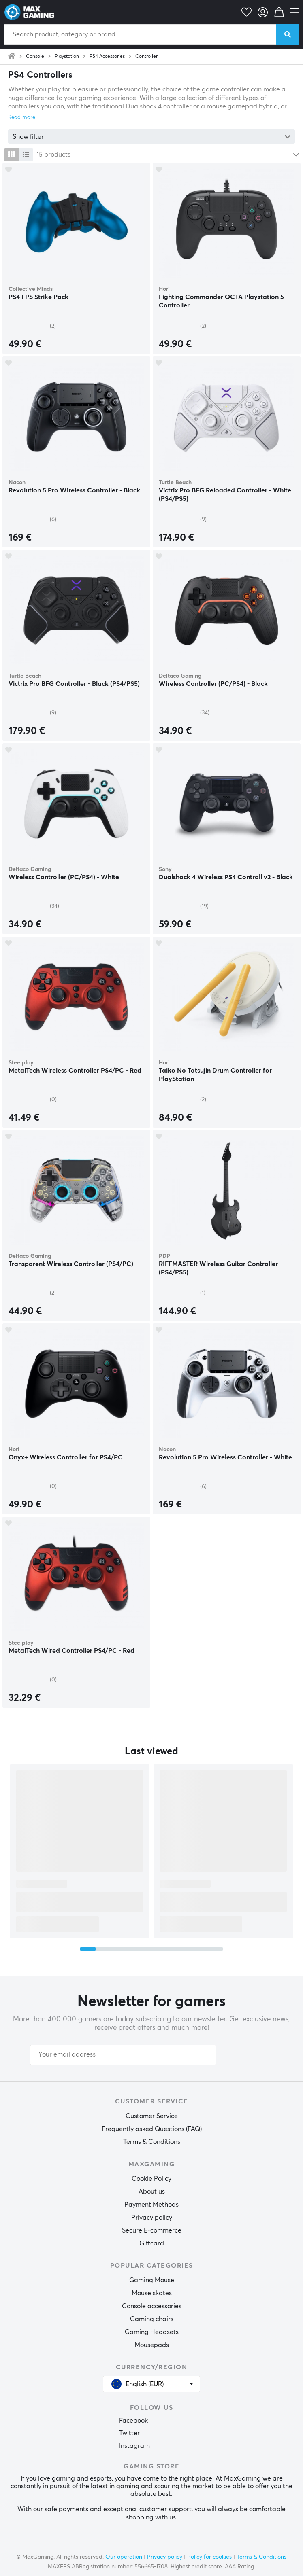  What do you see at coordinates (134, 2445) in the screenshot?
I see `Instagram` at bounding box center [134, 2445].